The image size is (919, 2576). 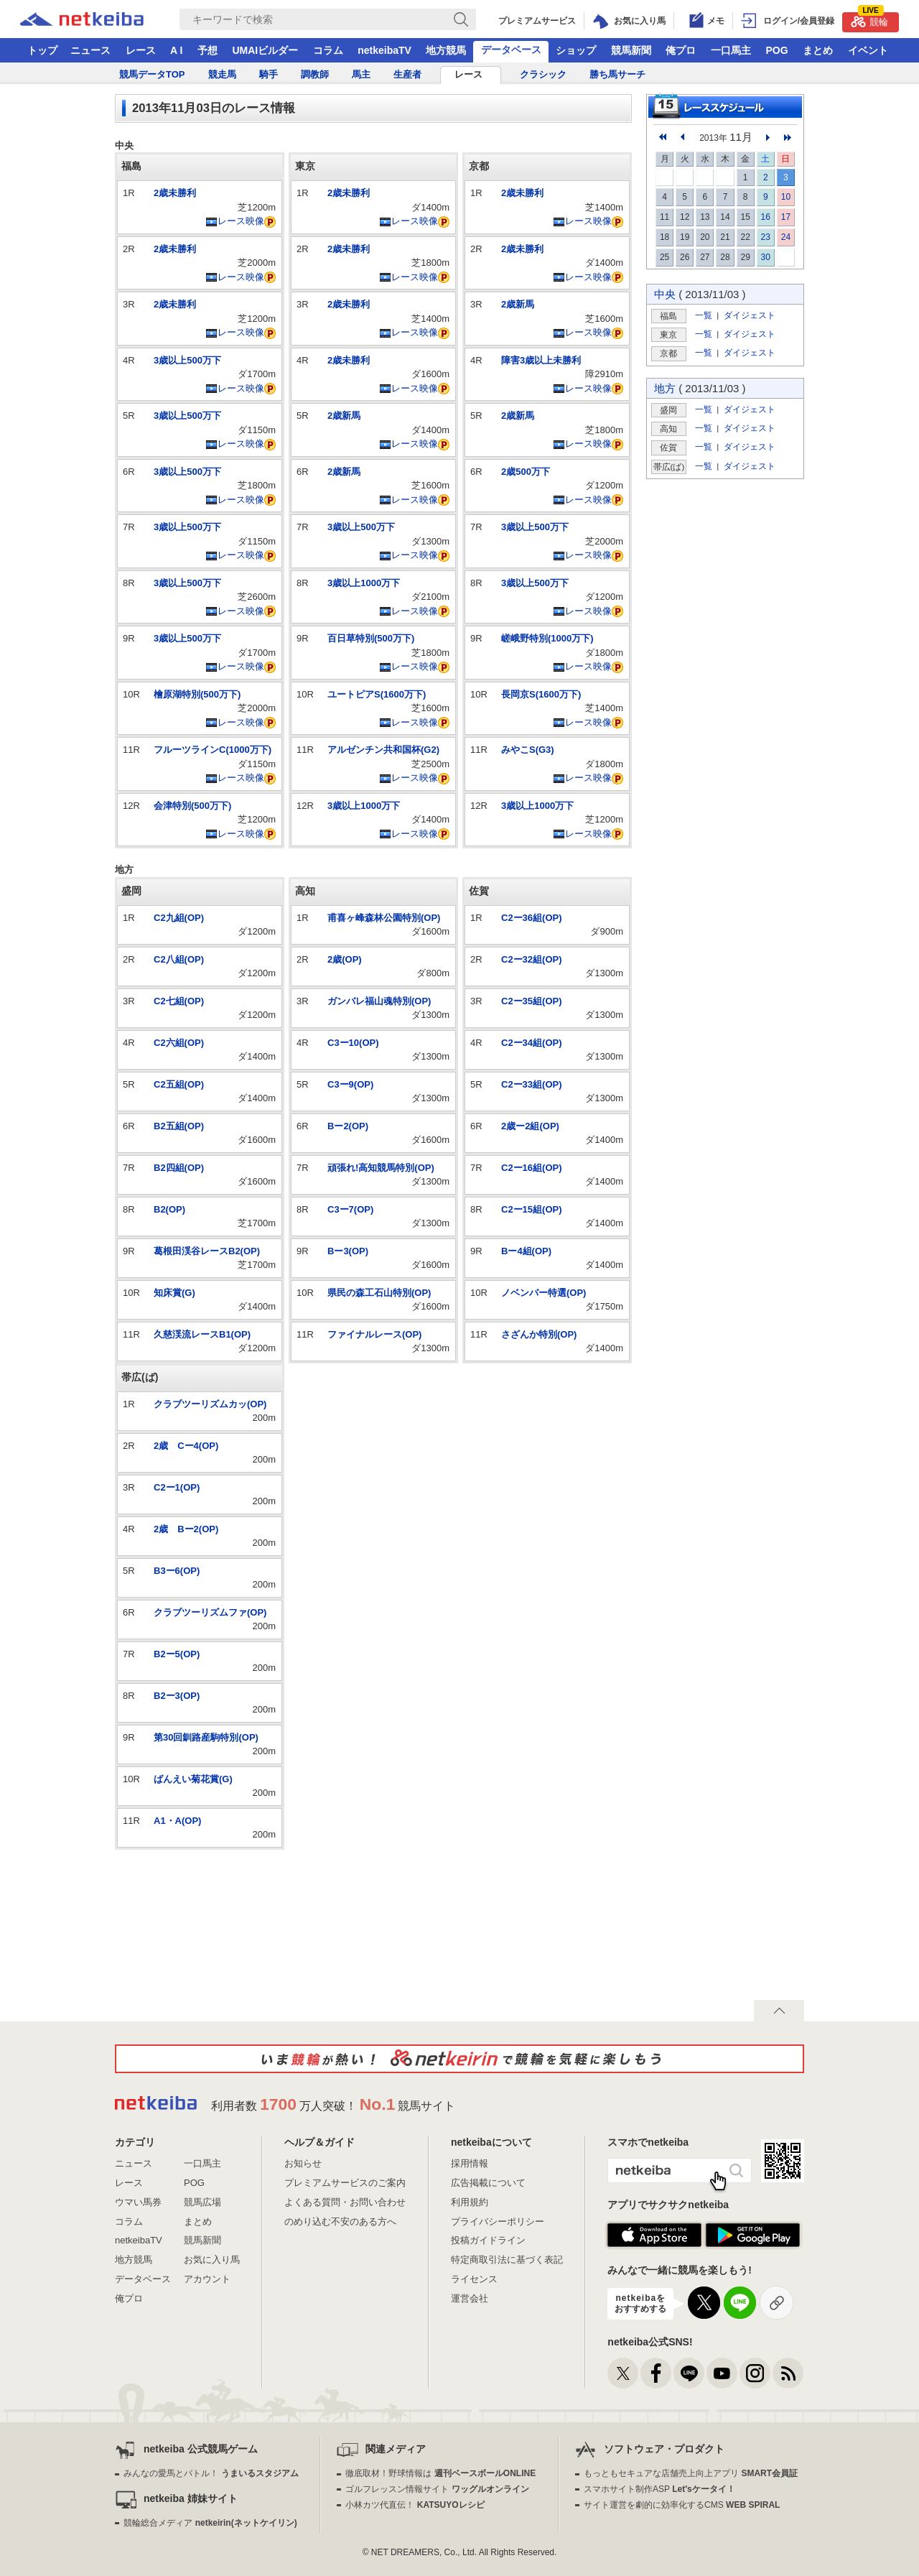 I want to click on イベント, so click(x=868, y=50).